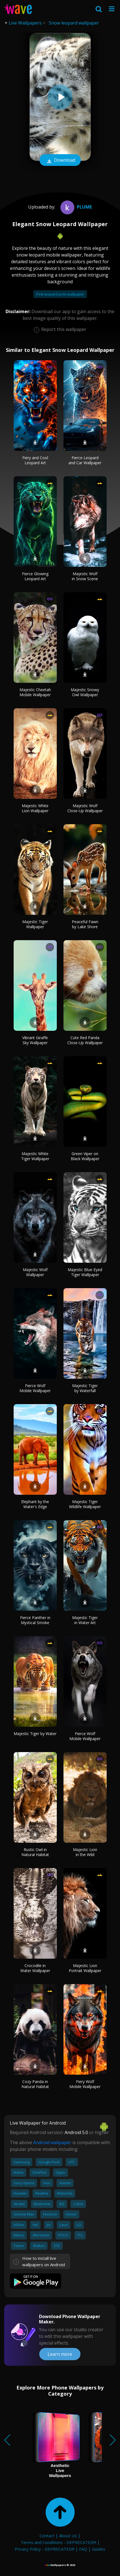 The height and width of the screenshot is (2576, 120). Describe the element at coordinates (84, 460) in the screenshot. I see `Fierce Leopard and Car Wallpaper` at that location.